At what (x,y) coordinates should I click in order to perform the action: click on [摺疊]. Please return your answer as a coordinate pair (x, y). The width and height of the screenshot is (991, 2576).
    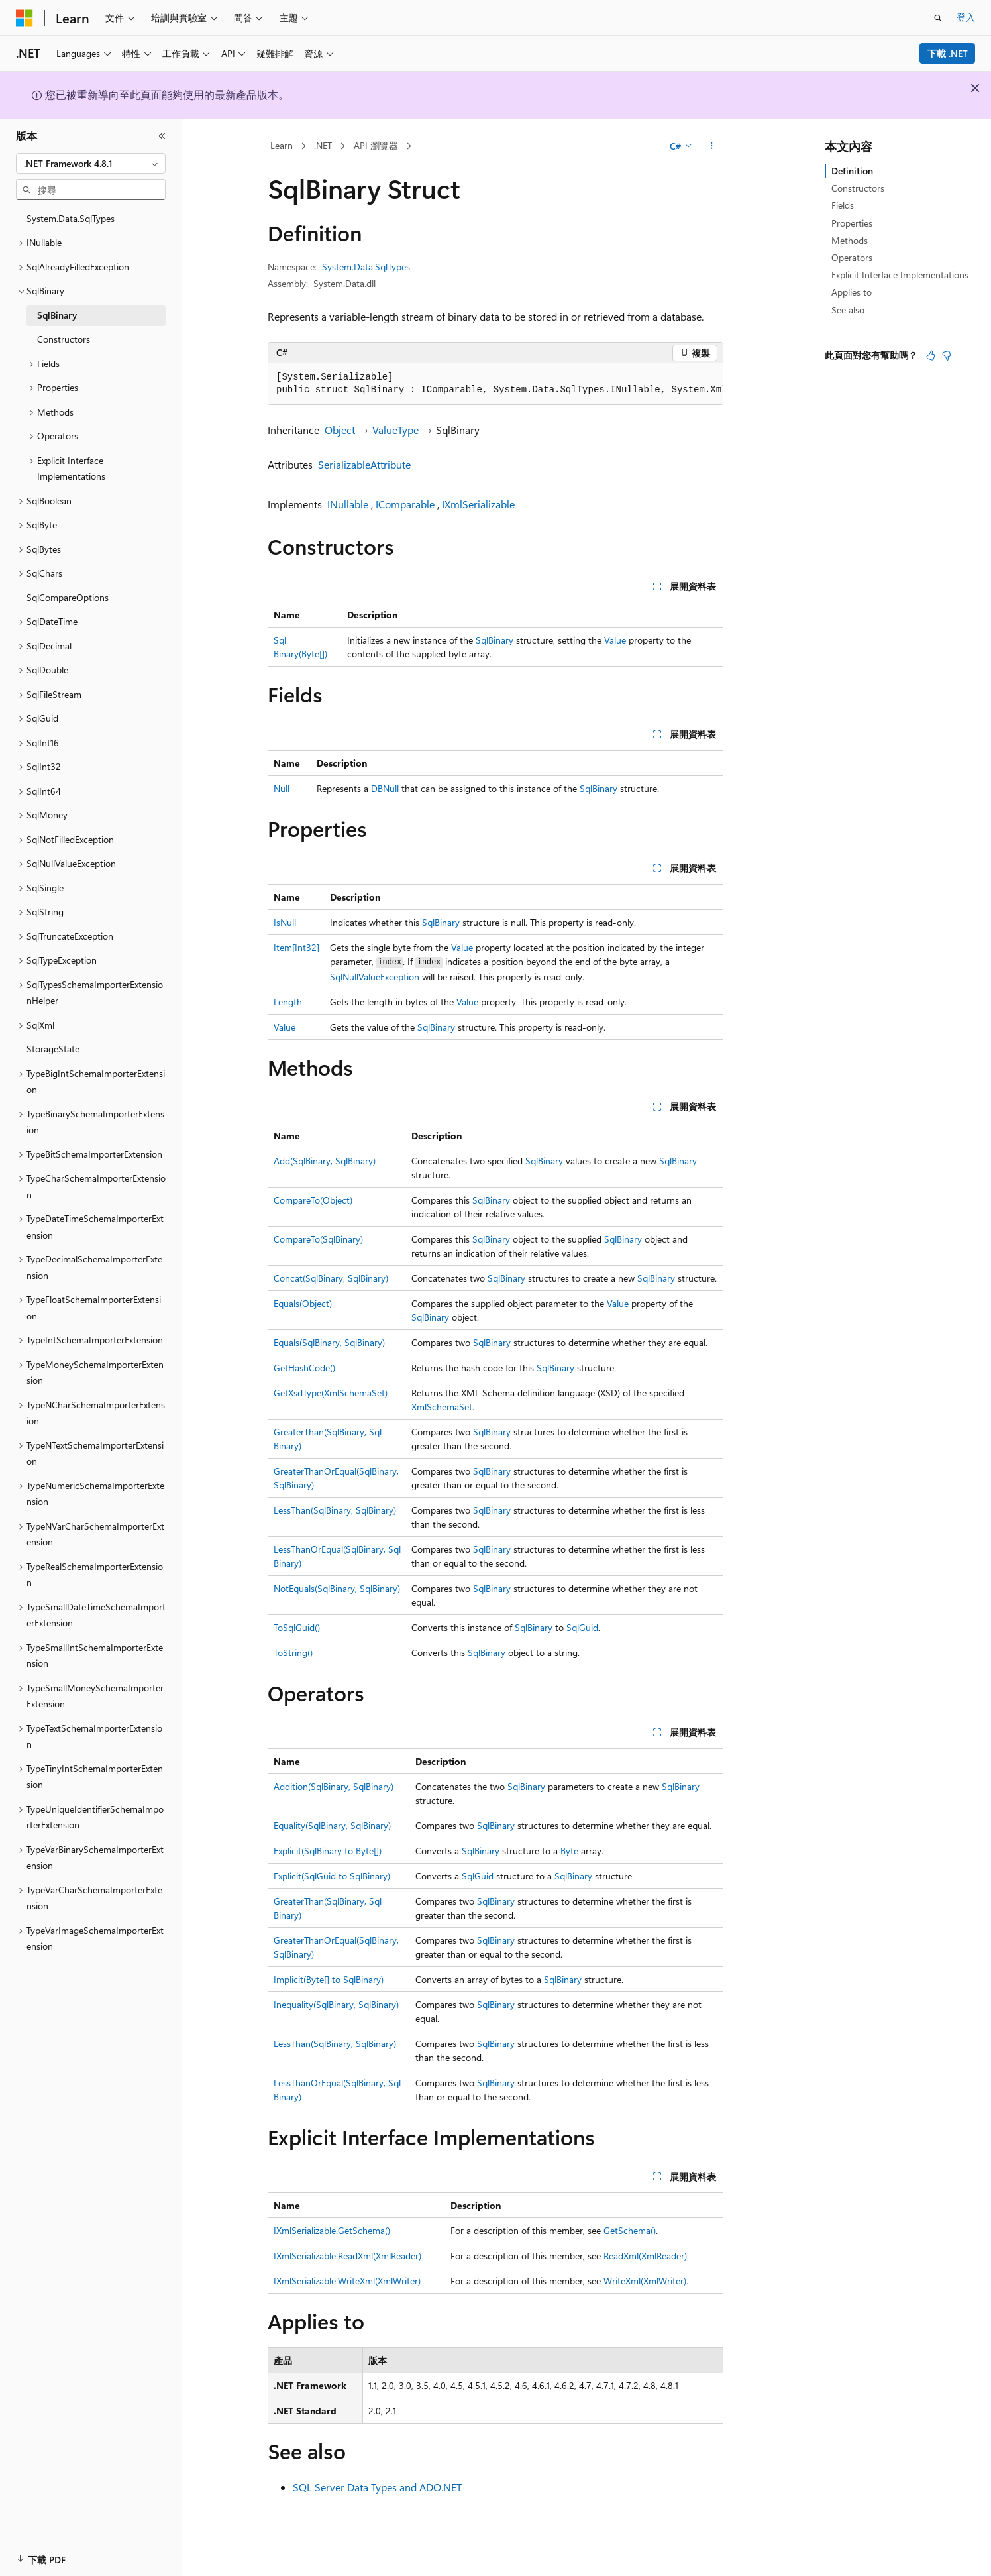
    Looking at the image, I should click on (162, 136).